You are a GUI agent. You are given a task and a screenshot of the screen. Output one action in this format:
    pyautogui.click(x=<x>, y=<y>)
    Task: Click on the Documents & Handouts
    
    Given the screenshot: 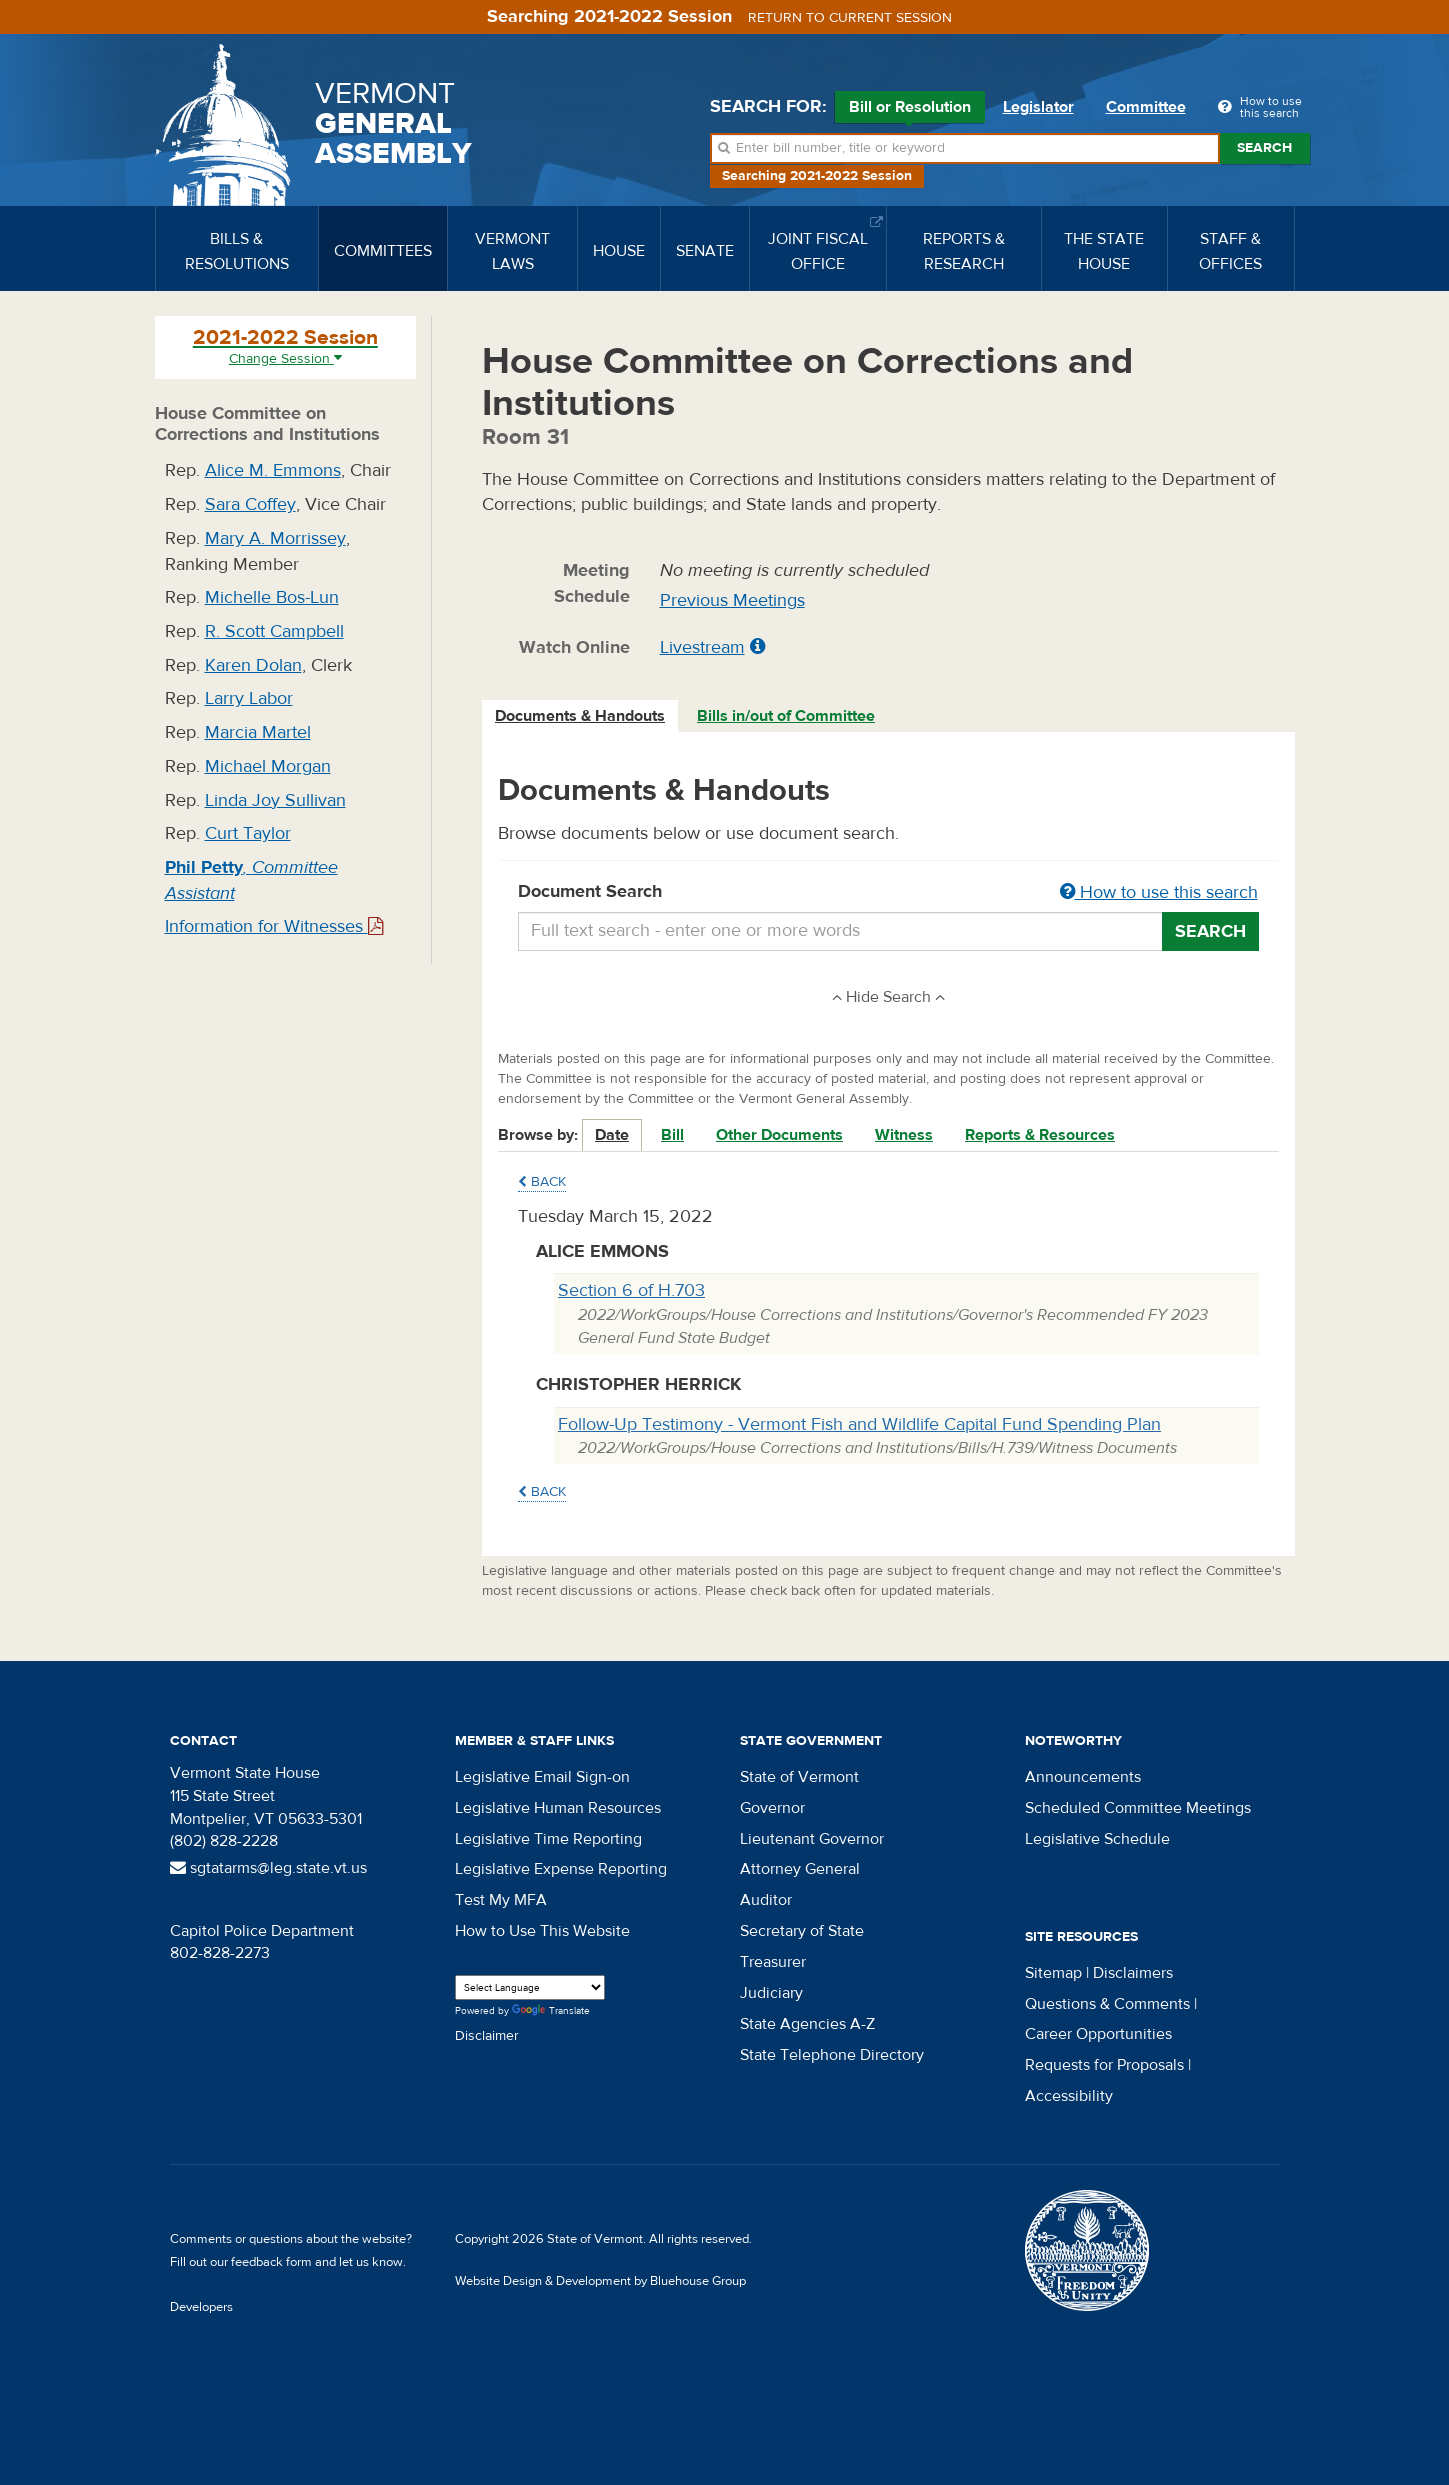 What is the action you would take?
    pyautogui.click(x=580, y=716)
    